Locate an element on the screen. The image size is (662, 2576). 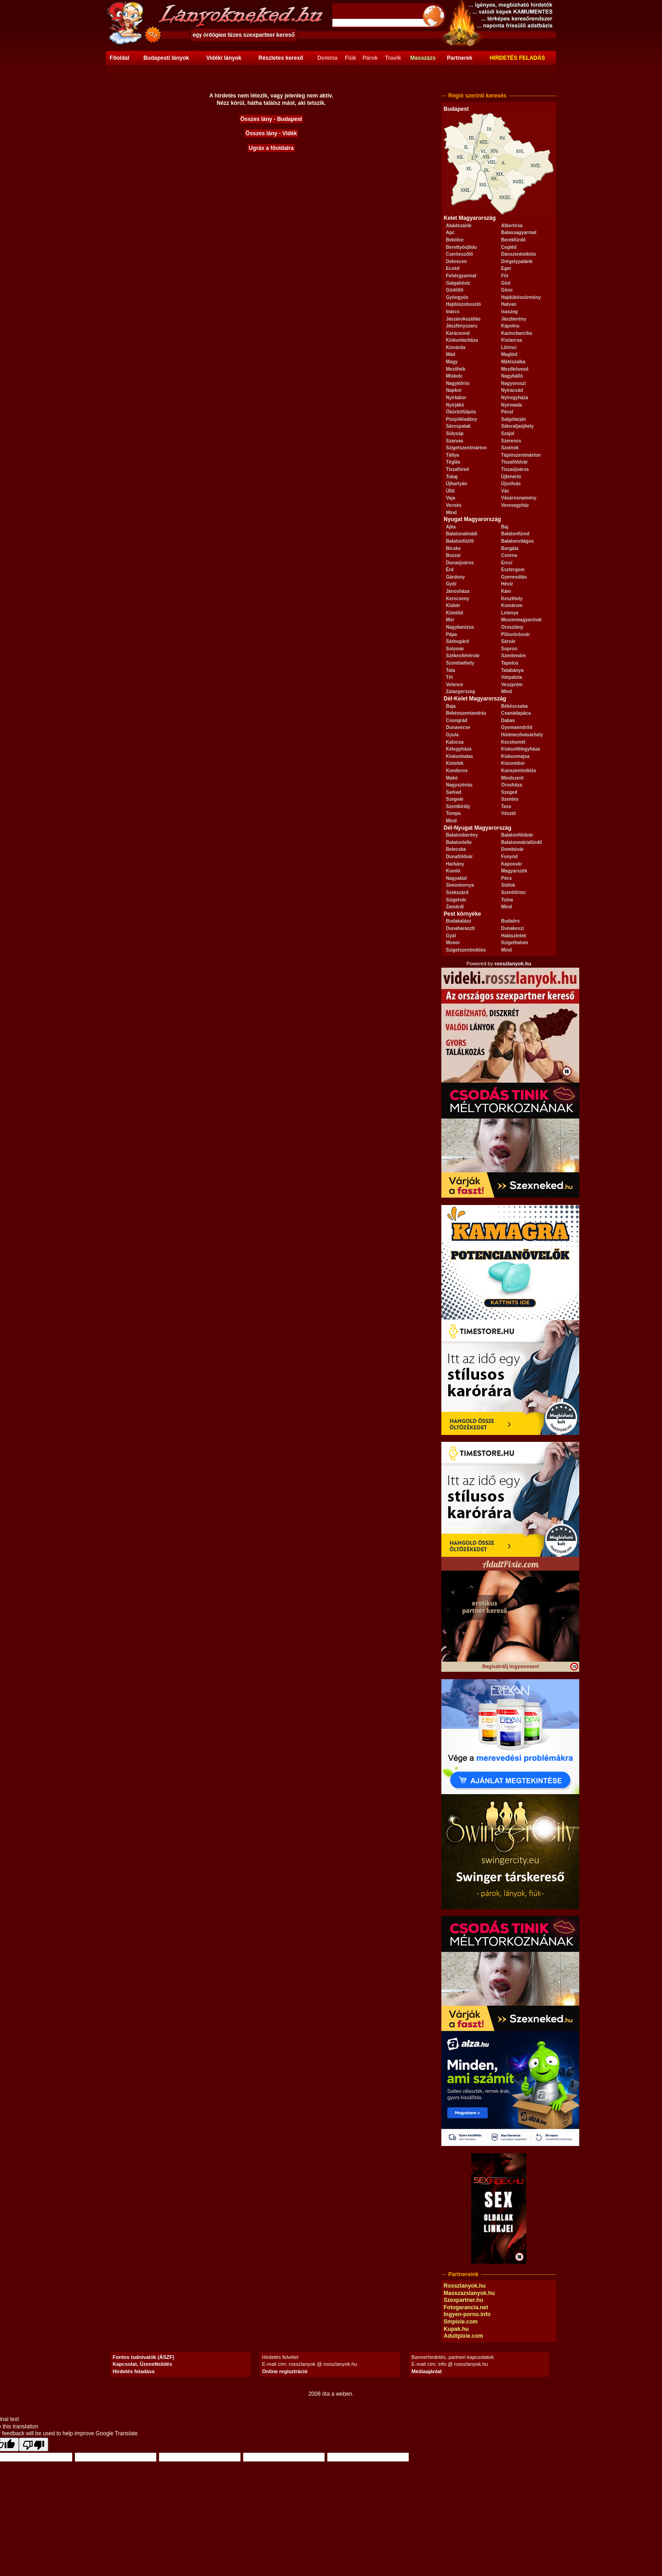
Simontornya is located at coordinates (460, 885).